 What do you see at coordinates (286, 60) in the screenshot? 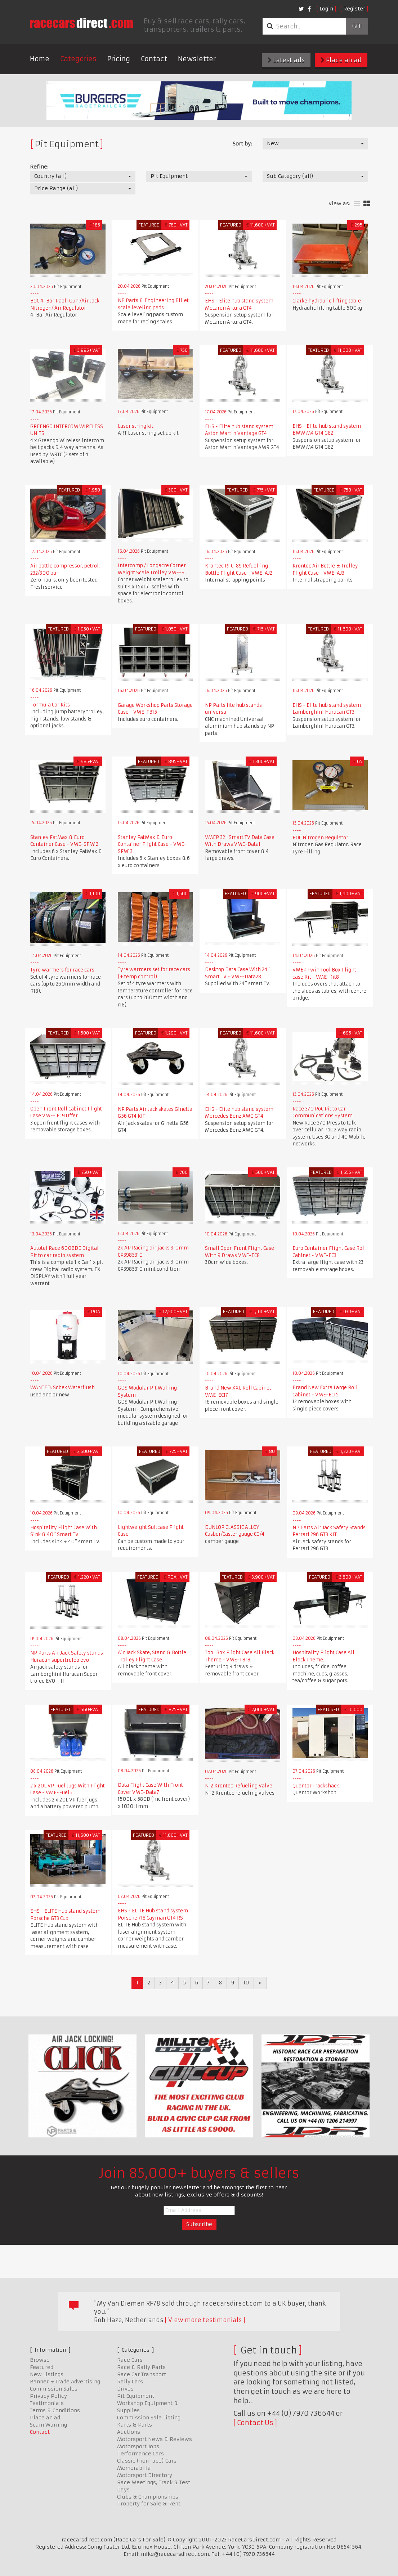
I see `Latest ads` at bounding box center [286, 60].